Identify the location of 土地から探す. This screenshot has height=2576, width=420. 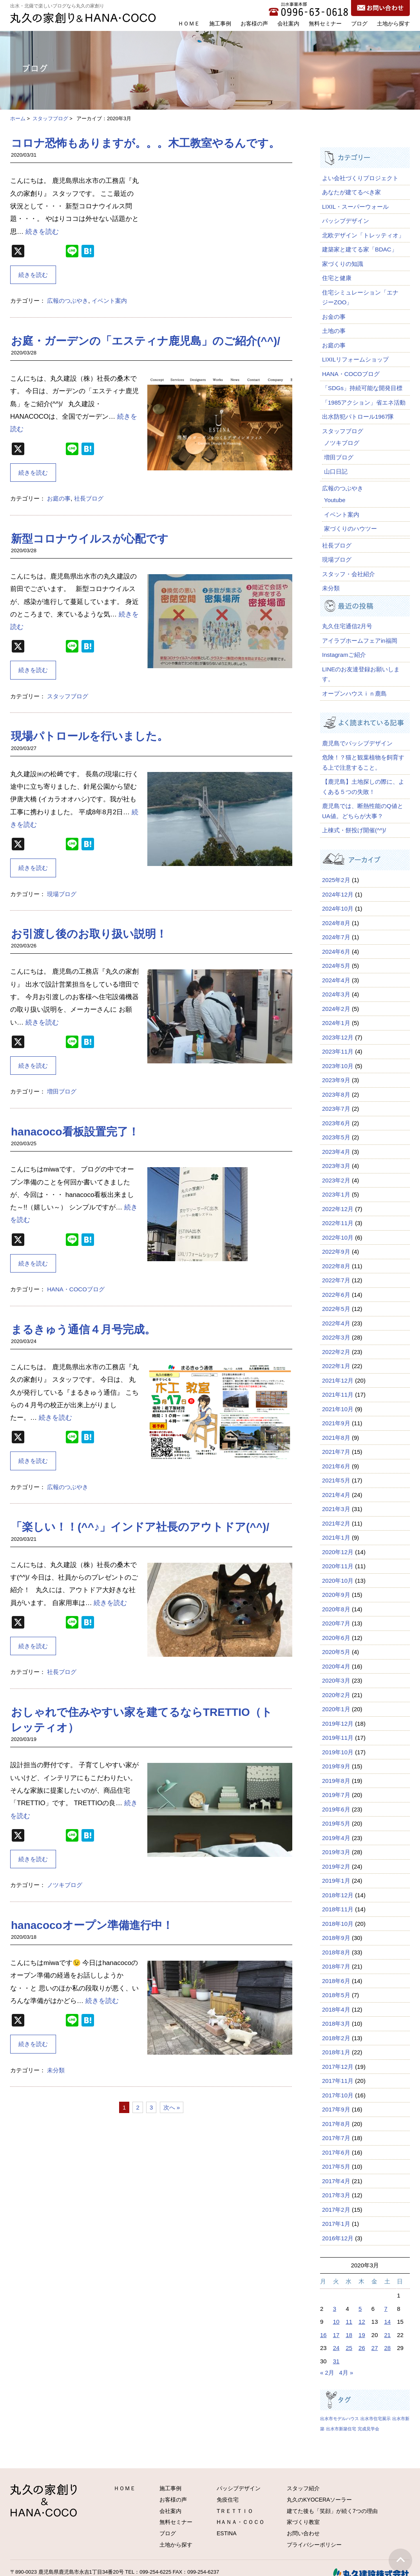
(393, 23).